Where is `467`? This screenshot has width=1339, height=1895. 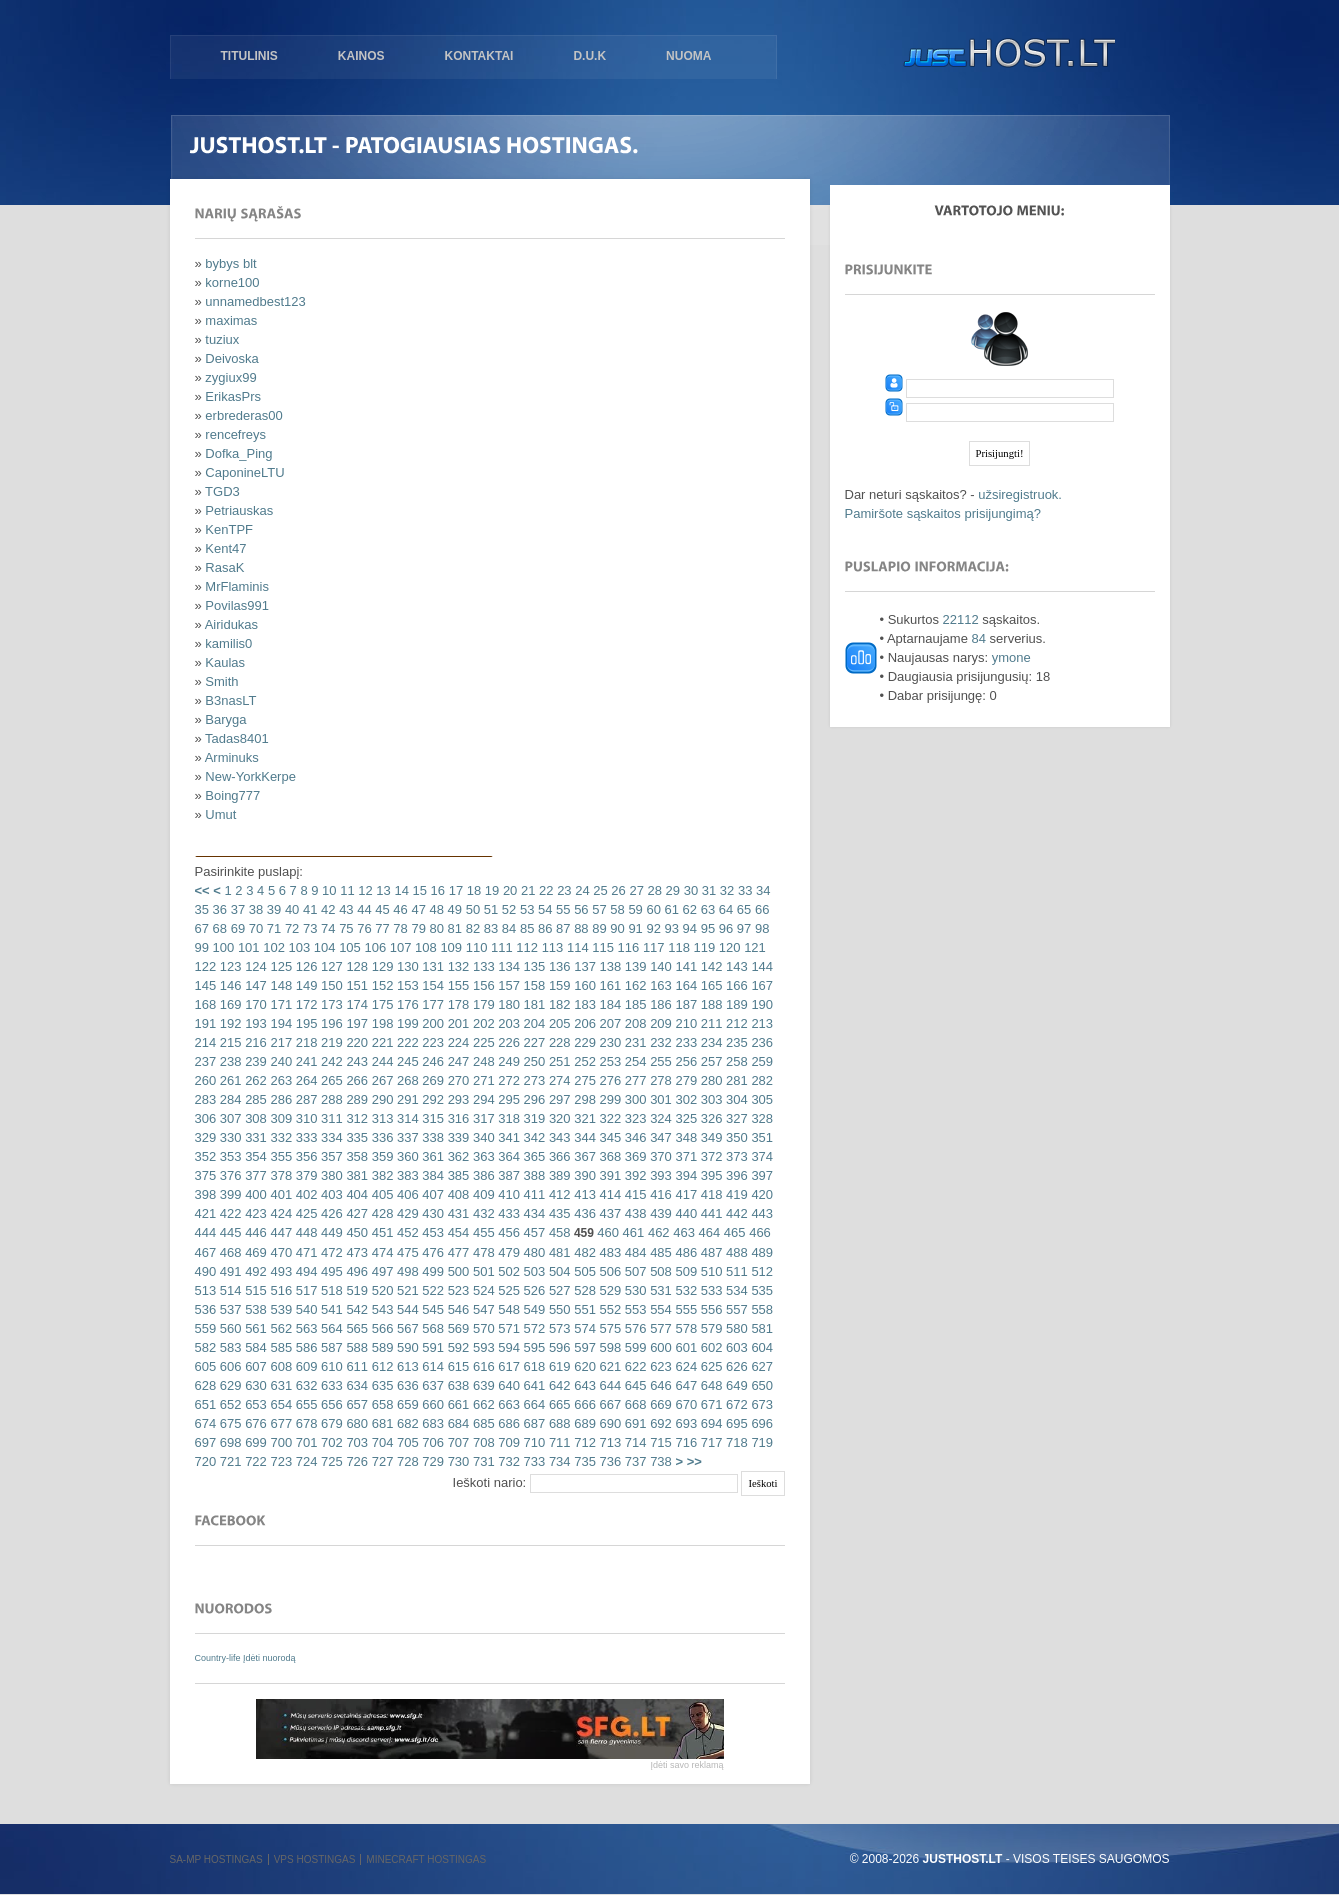 467 is located at coordinates (206, 1252).